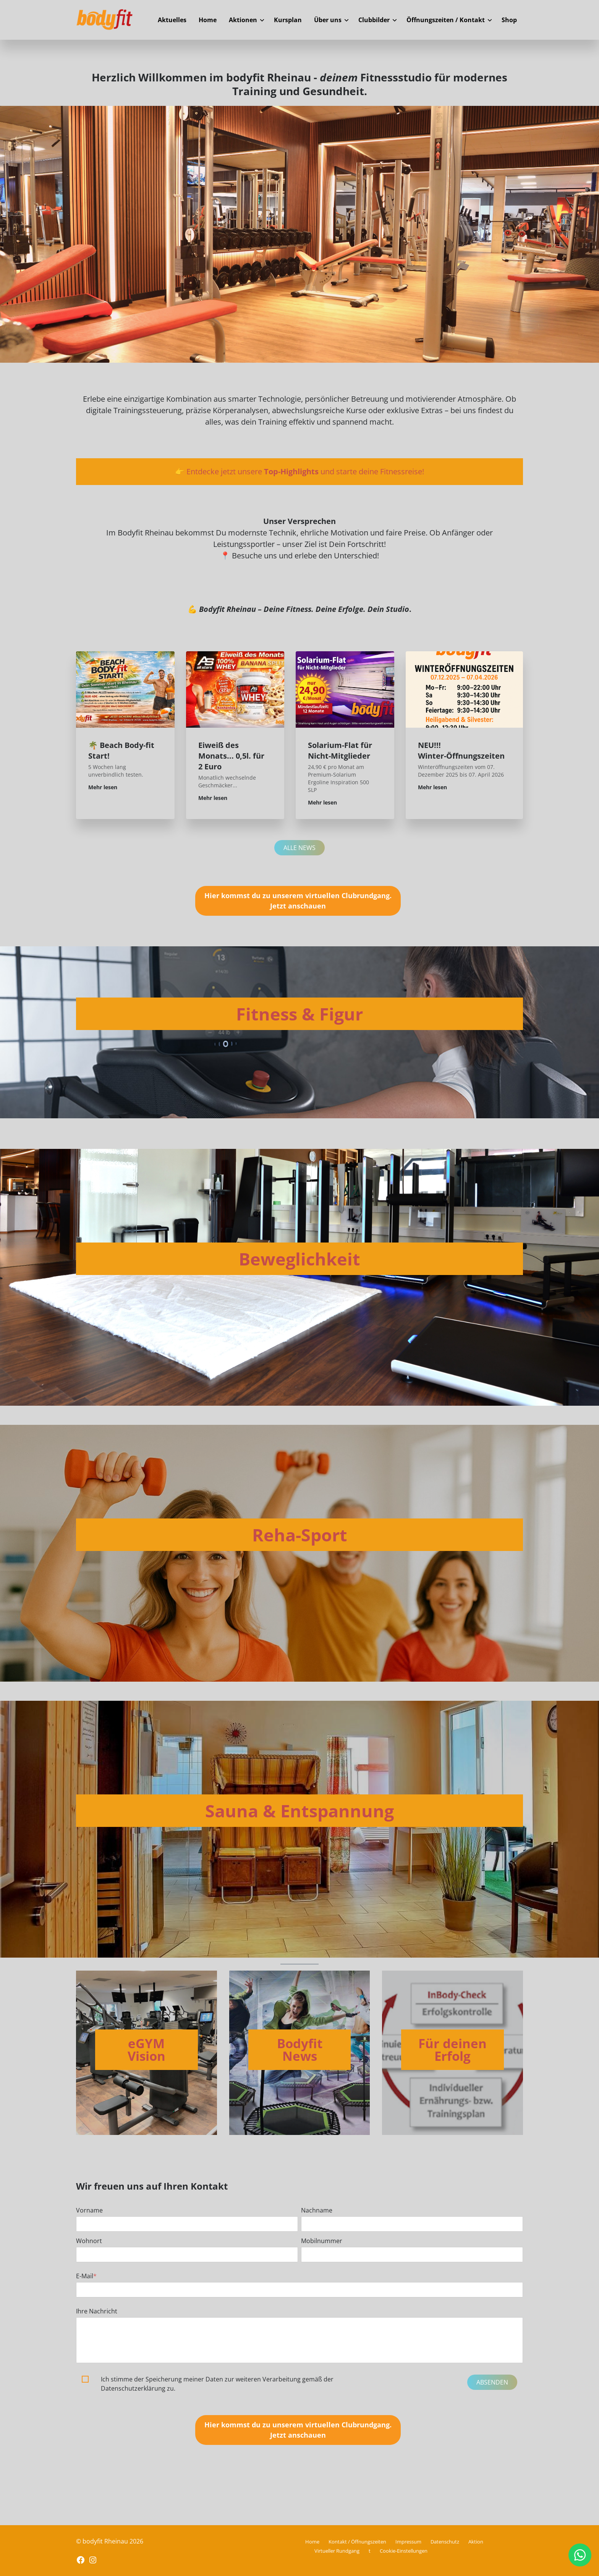 The height and width of the screenshot is (2576, 599). What do you see at coordinates (445, 20) in the screenshot?
I see `Öffnungszeiten / Kontakt` at bounding box center [445, 20].